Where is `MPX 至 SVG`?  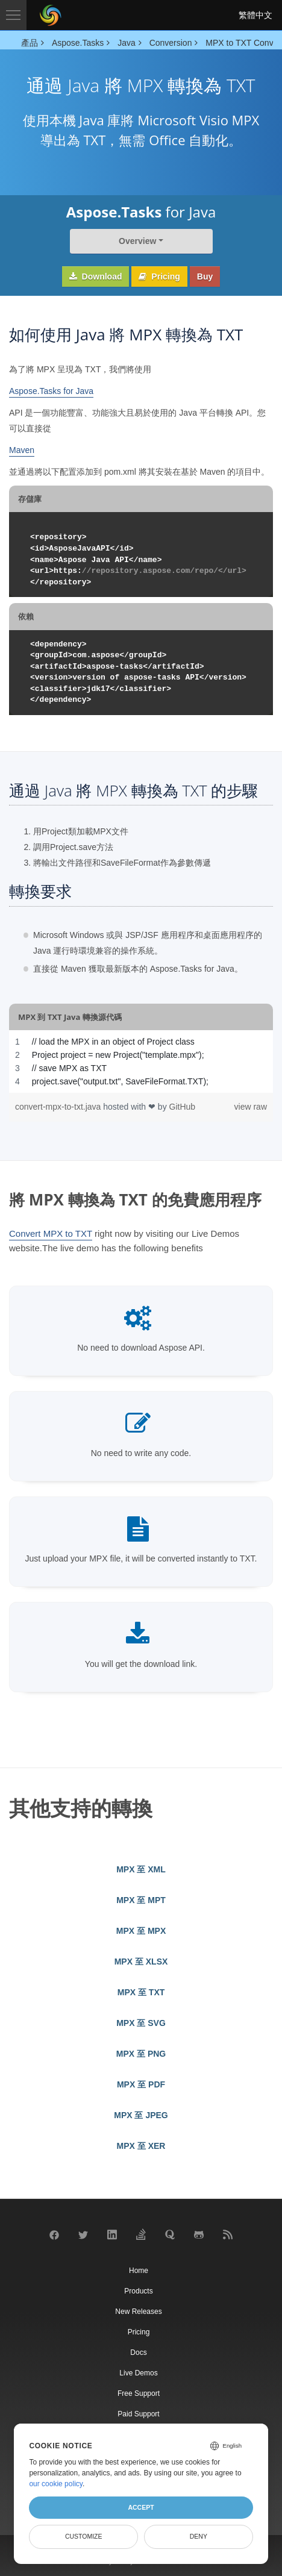
MPX 至 SVG is located at coordinates (141, 2023).